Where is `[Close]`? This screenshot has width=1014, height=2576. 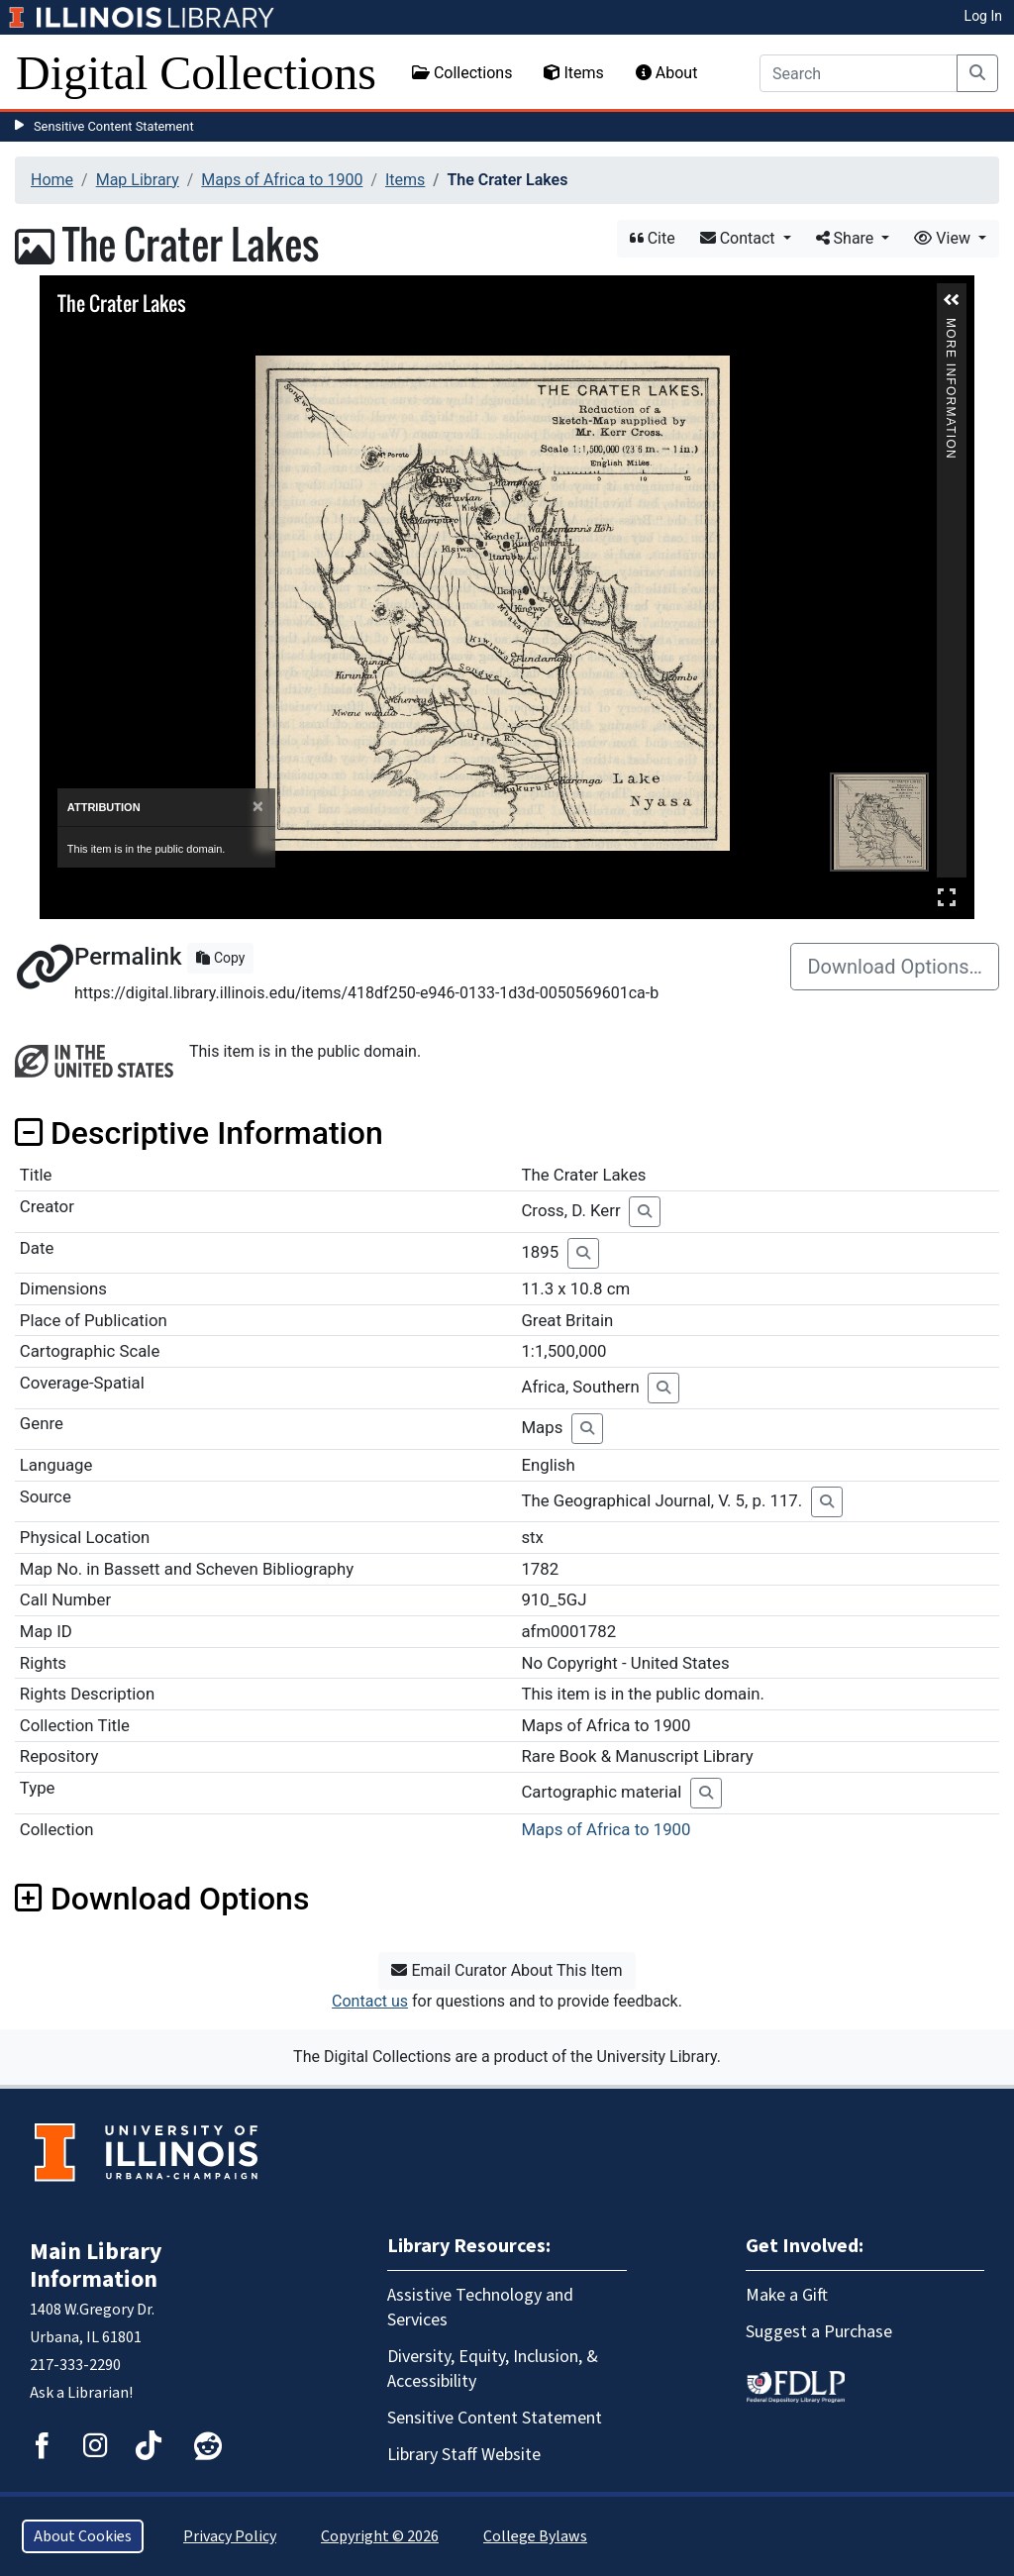
[Close] is located at coordinates (258, 806).